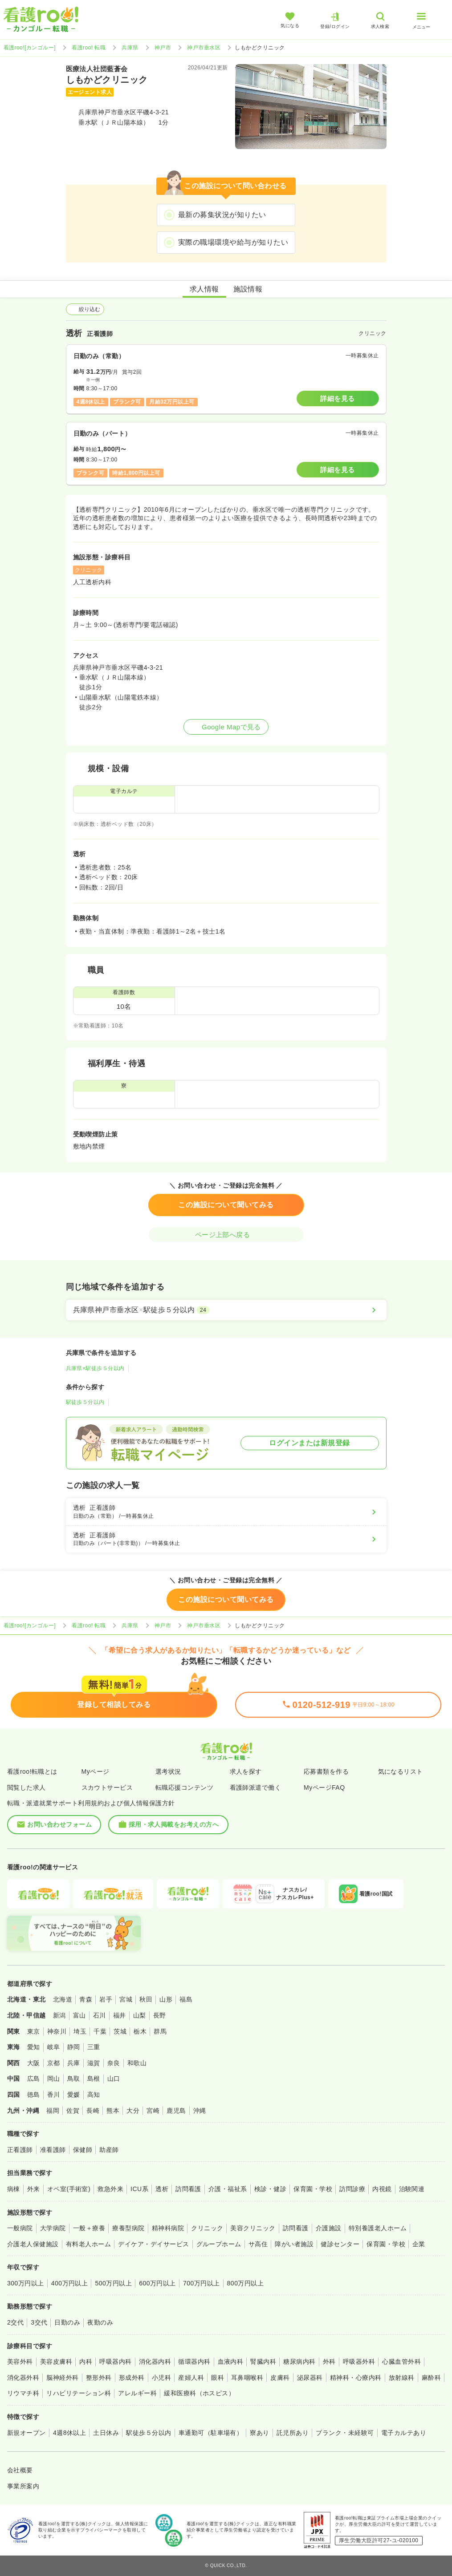 This screenshot has height=2576, width=452. What do you see at coordinates (326, 1771) in the screenshot?
I see `応募書類を作る` at bounding box center [326, 1771].